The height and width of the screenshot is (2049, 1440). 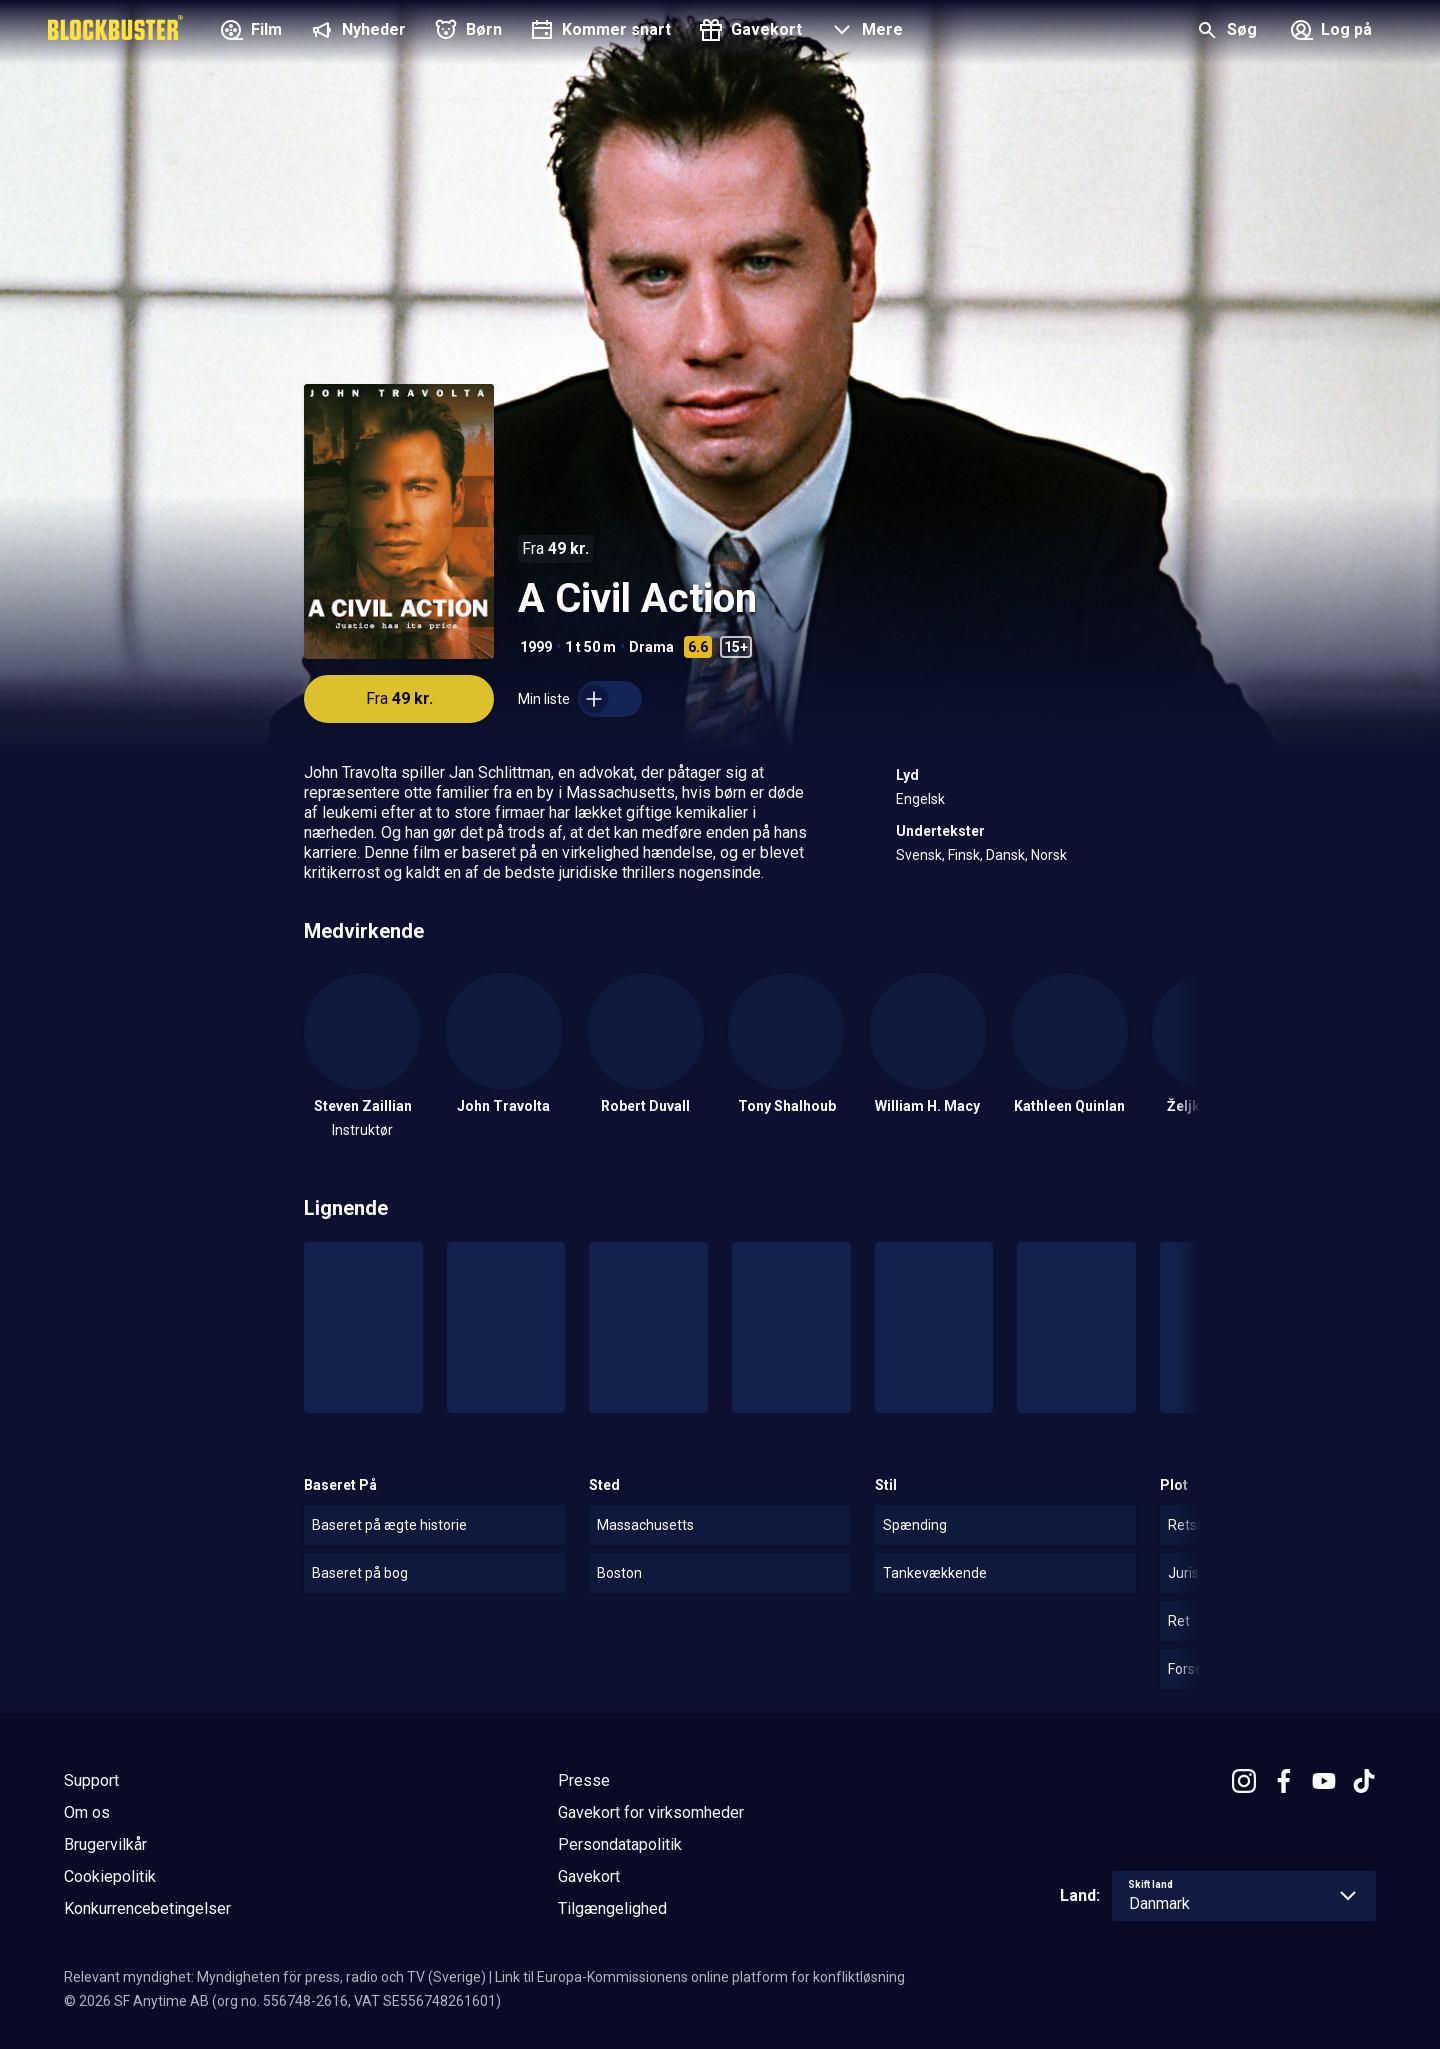 What do you see at coordinates (1049, 855) in the screenshot?
I see `Norsk` at bounding box center [1049, 855].